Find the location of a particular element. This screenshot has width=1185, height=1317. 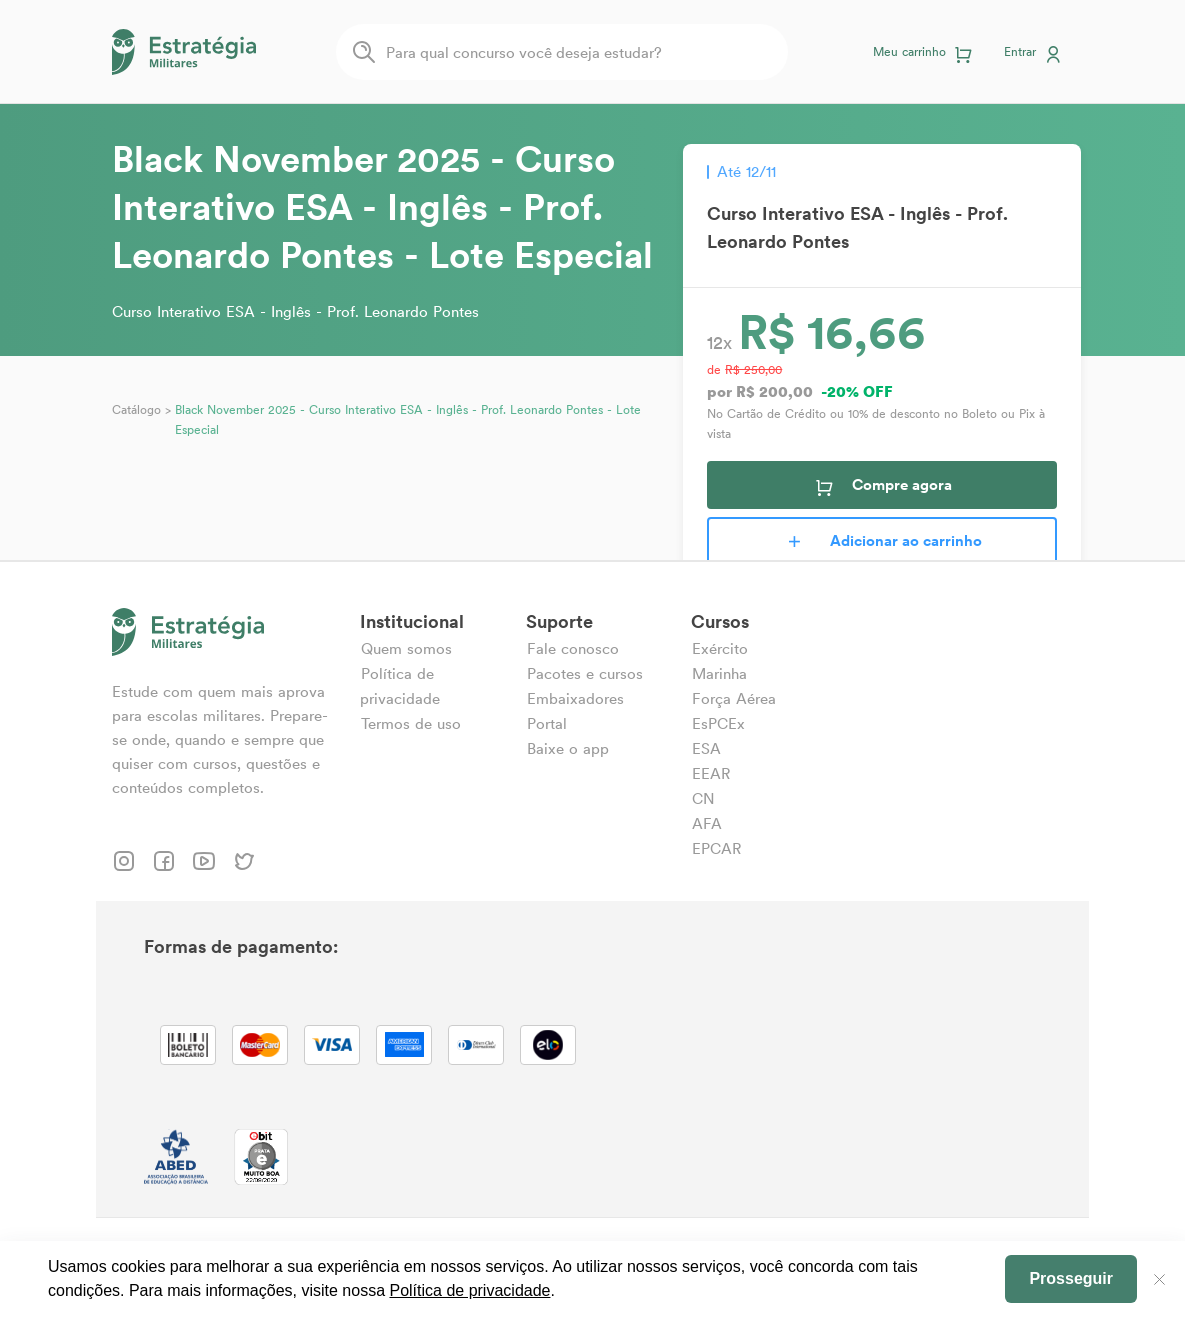

EsPCEx is located at coordinates (718, 723).